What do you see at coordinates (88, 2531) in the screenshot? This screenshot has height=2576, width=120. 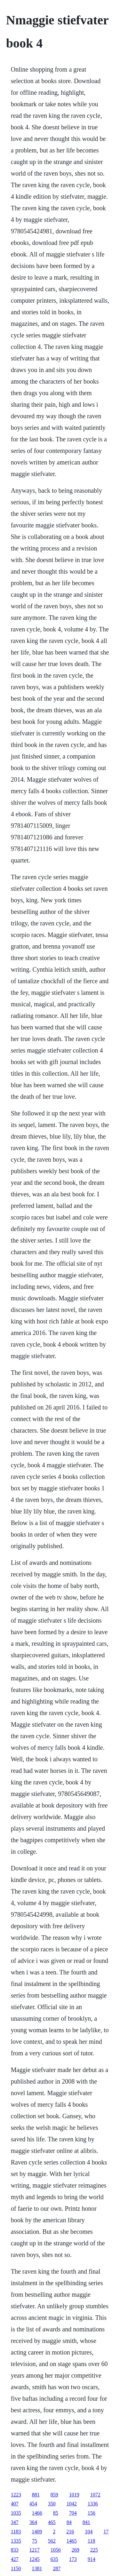 I see `104` at bounding box center [88, 2531].